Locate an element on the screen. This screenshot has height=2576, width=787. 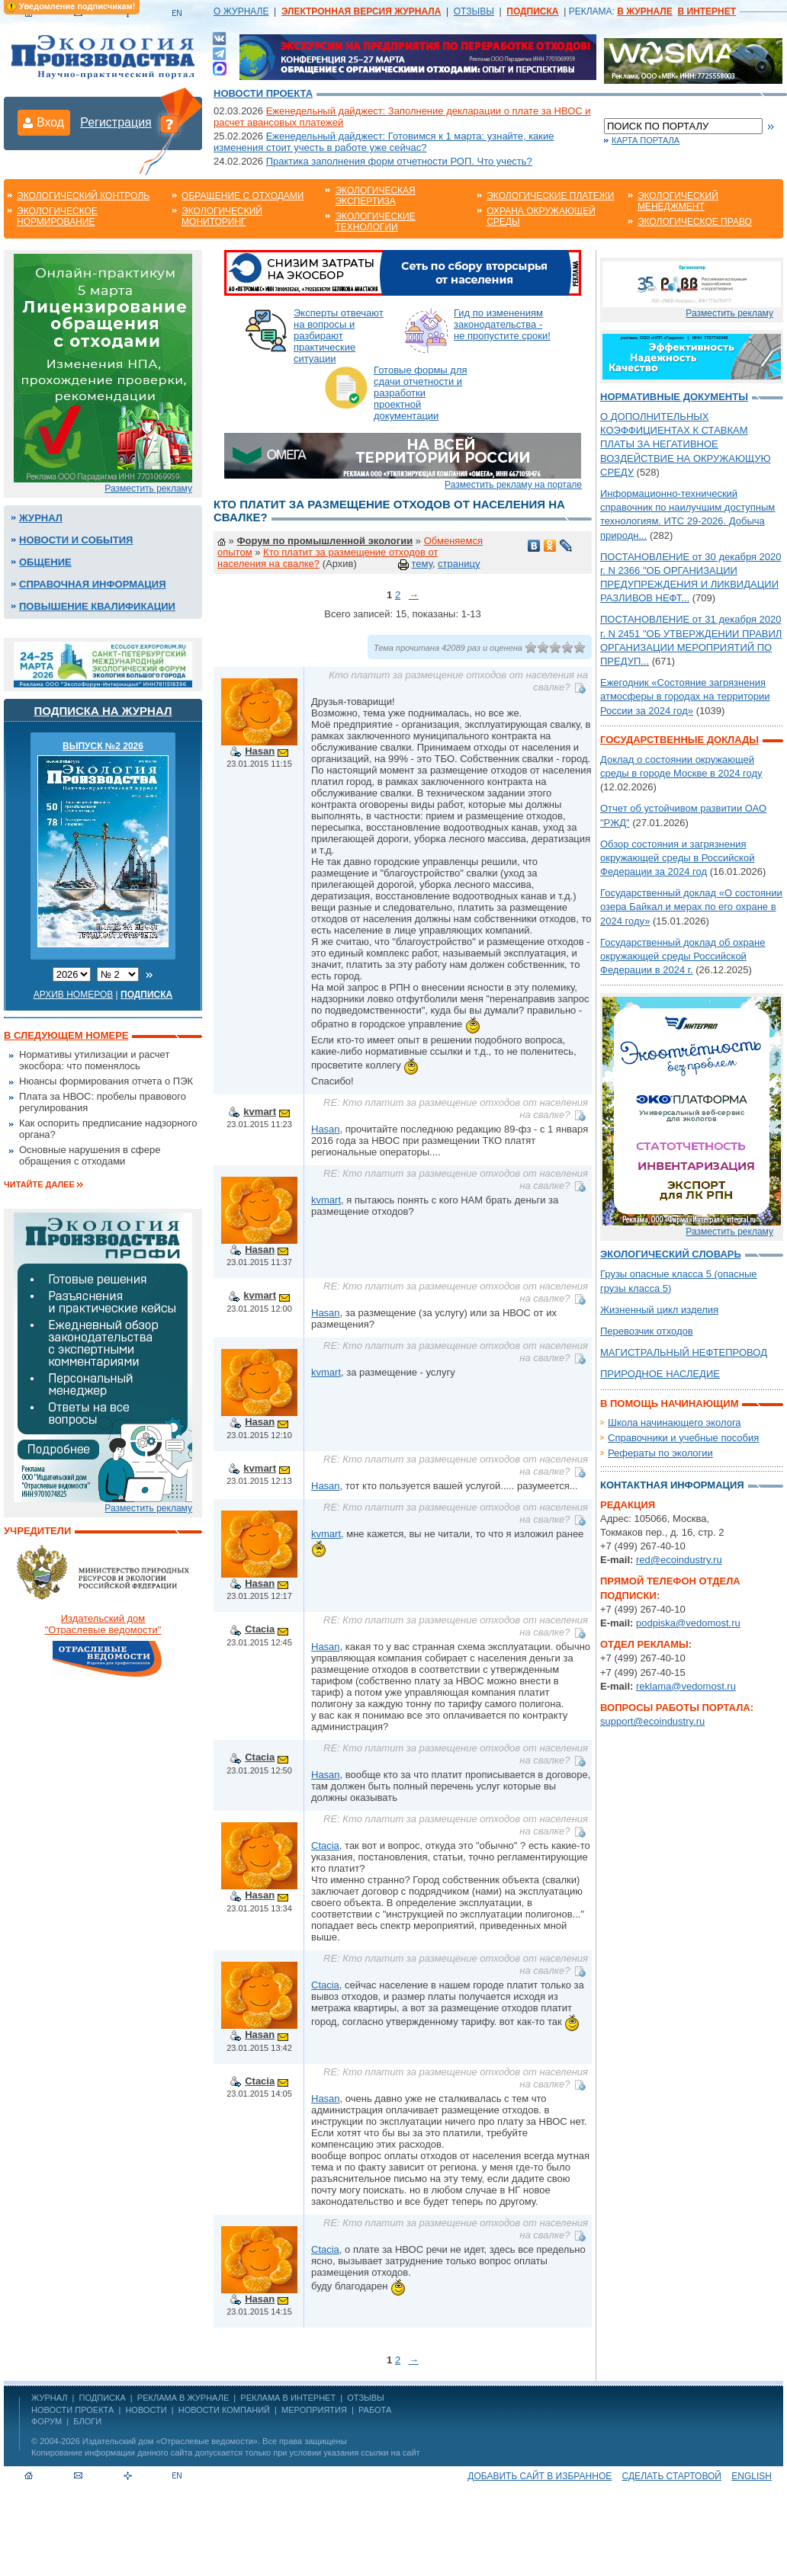
Новости компаний is located at coordinates (224, 2409).